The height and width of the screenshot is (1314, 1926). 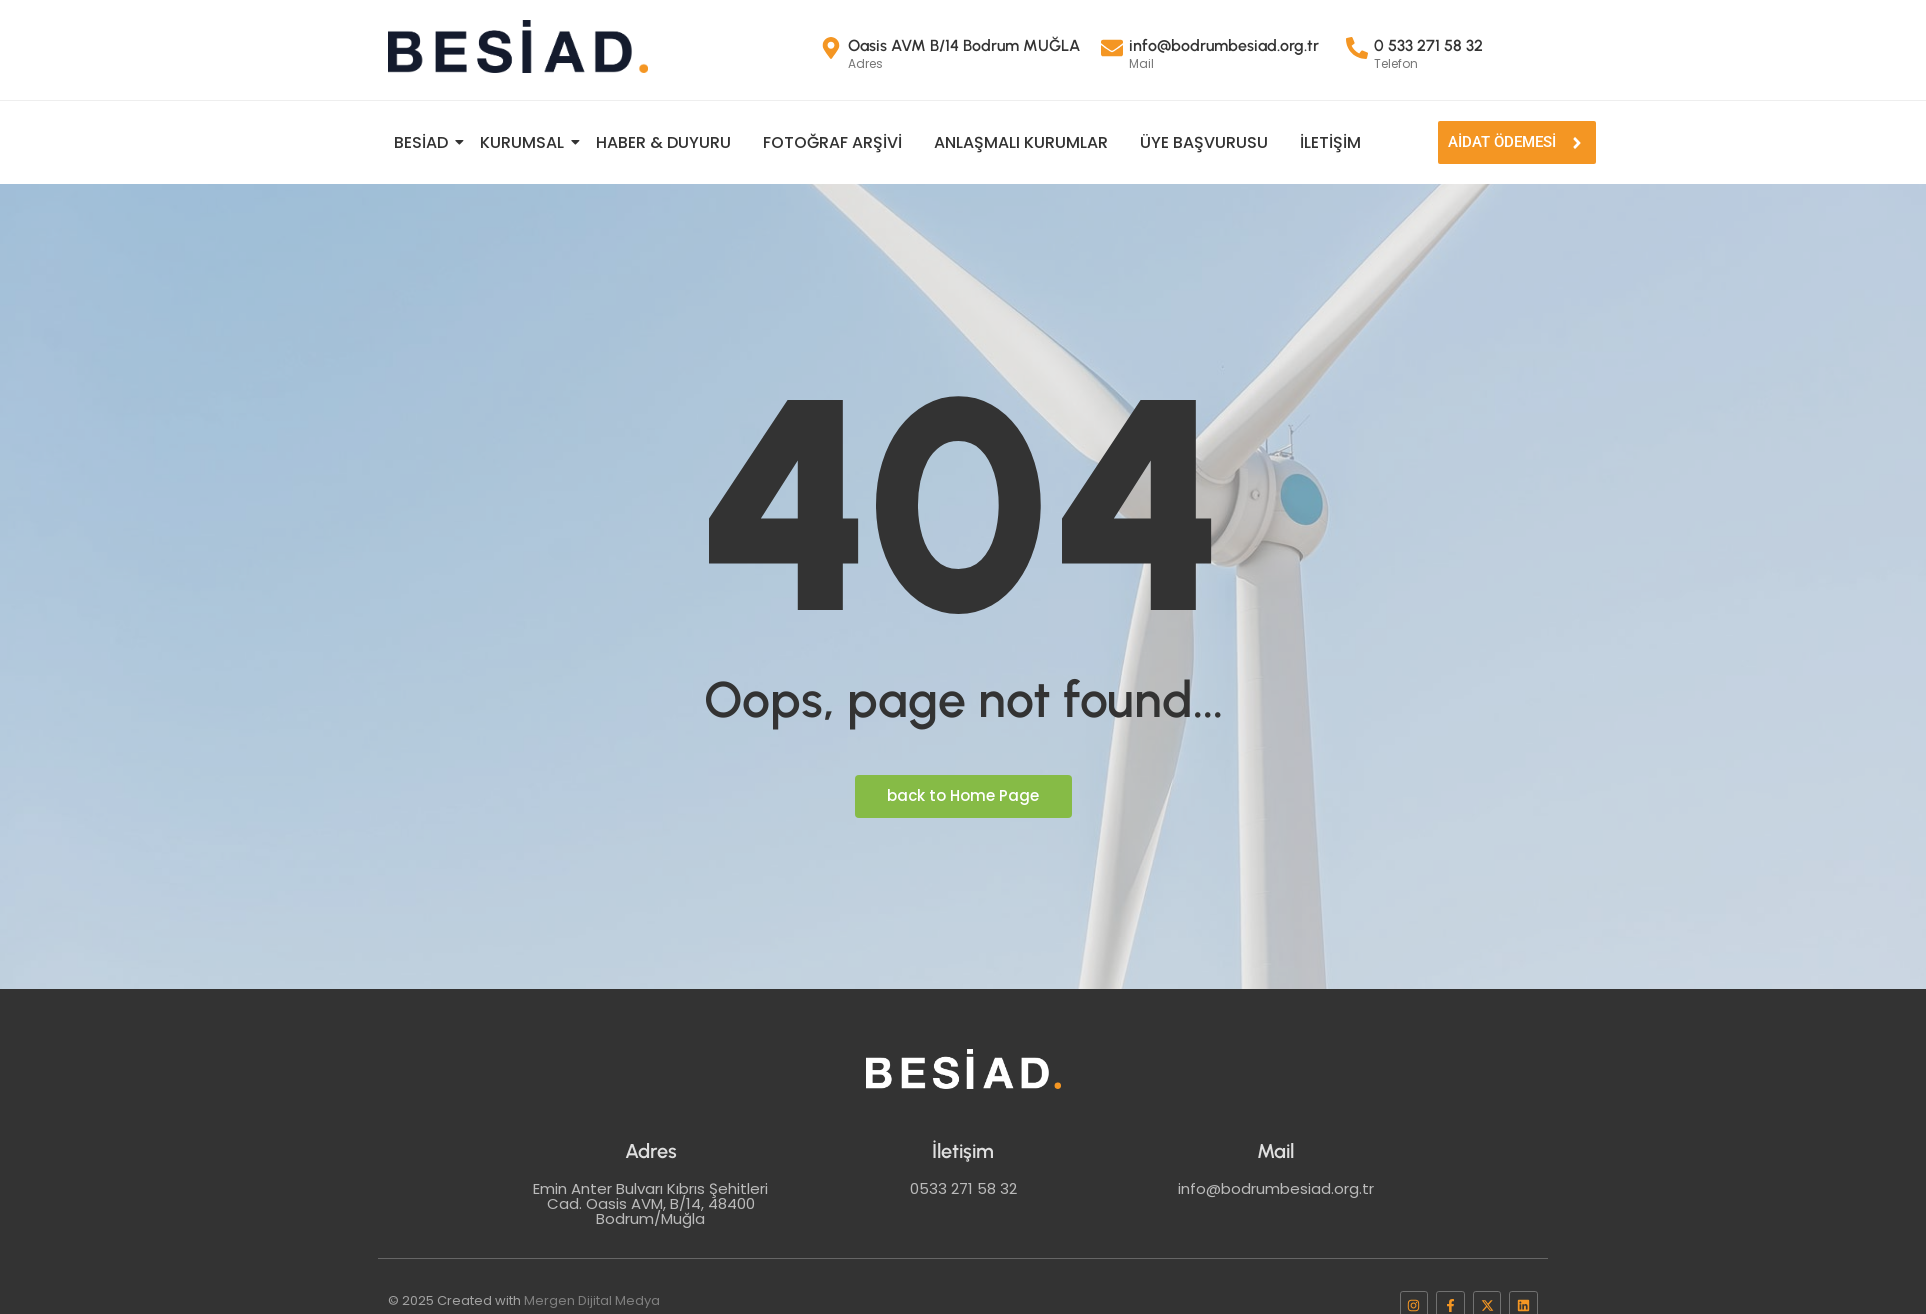 What do you see at coordinates (592, 1300) in the screenshot?
I see `Mergen Dijital Medya` at bounding box center [592, 1300].